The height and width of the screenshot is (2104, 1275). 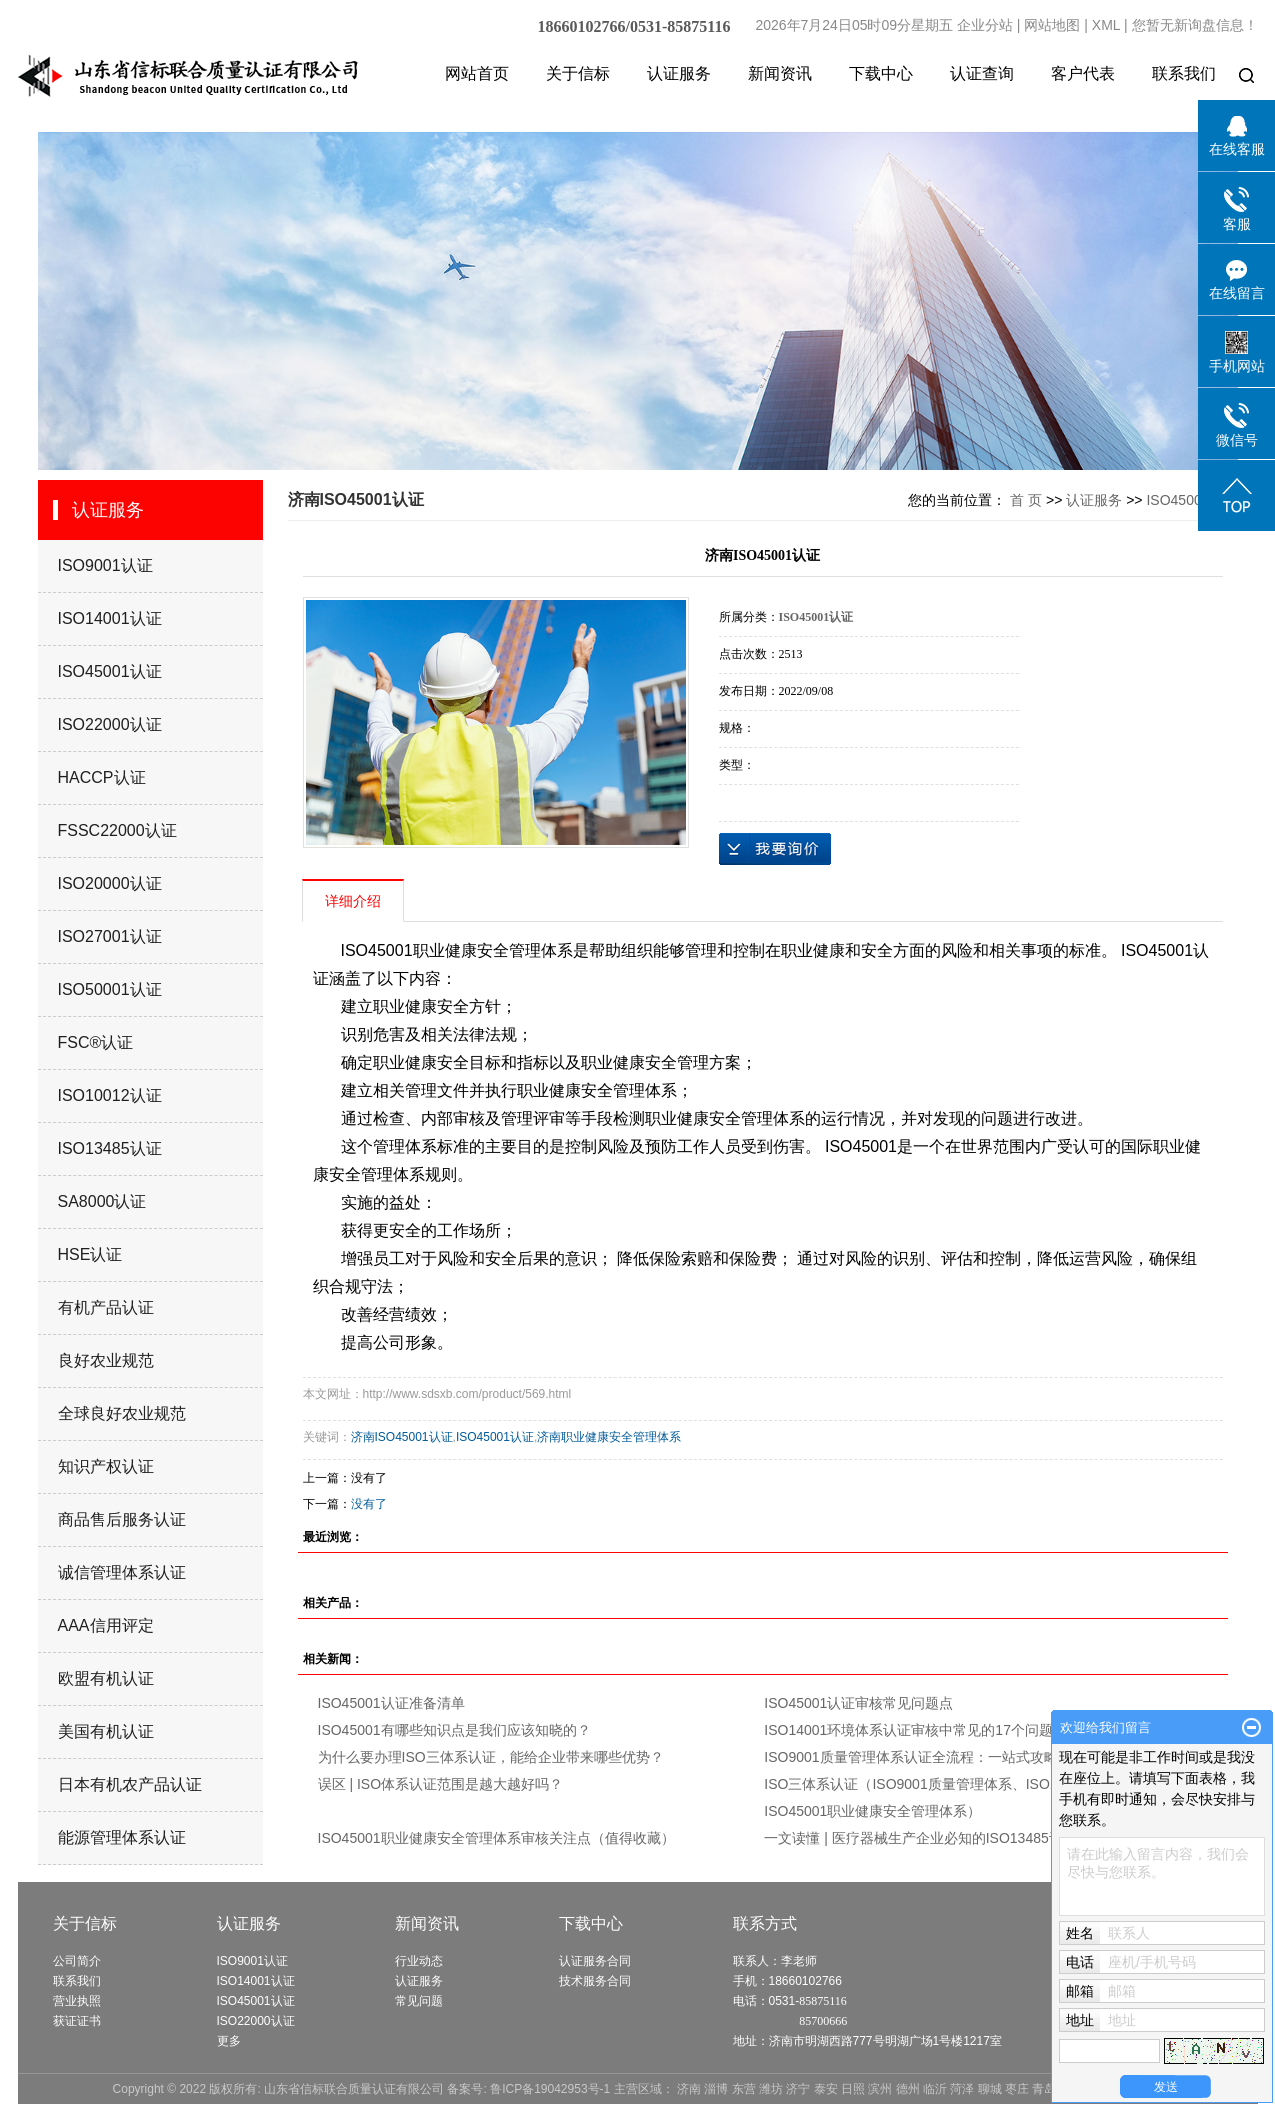 I want to click on 欧盟有机认证, so click(x=106, y=1678).